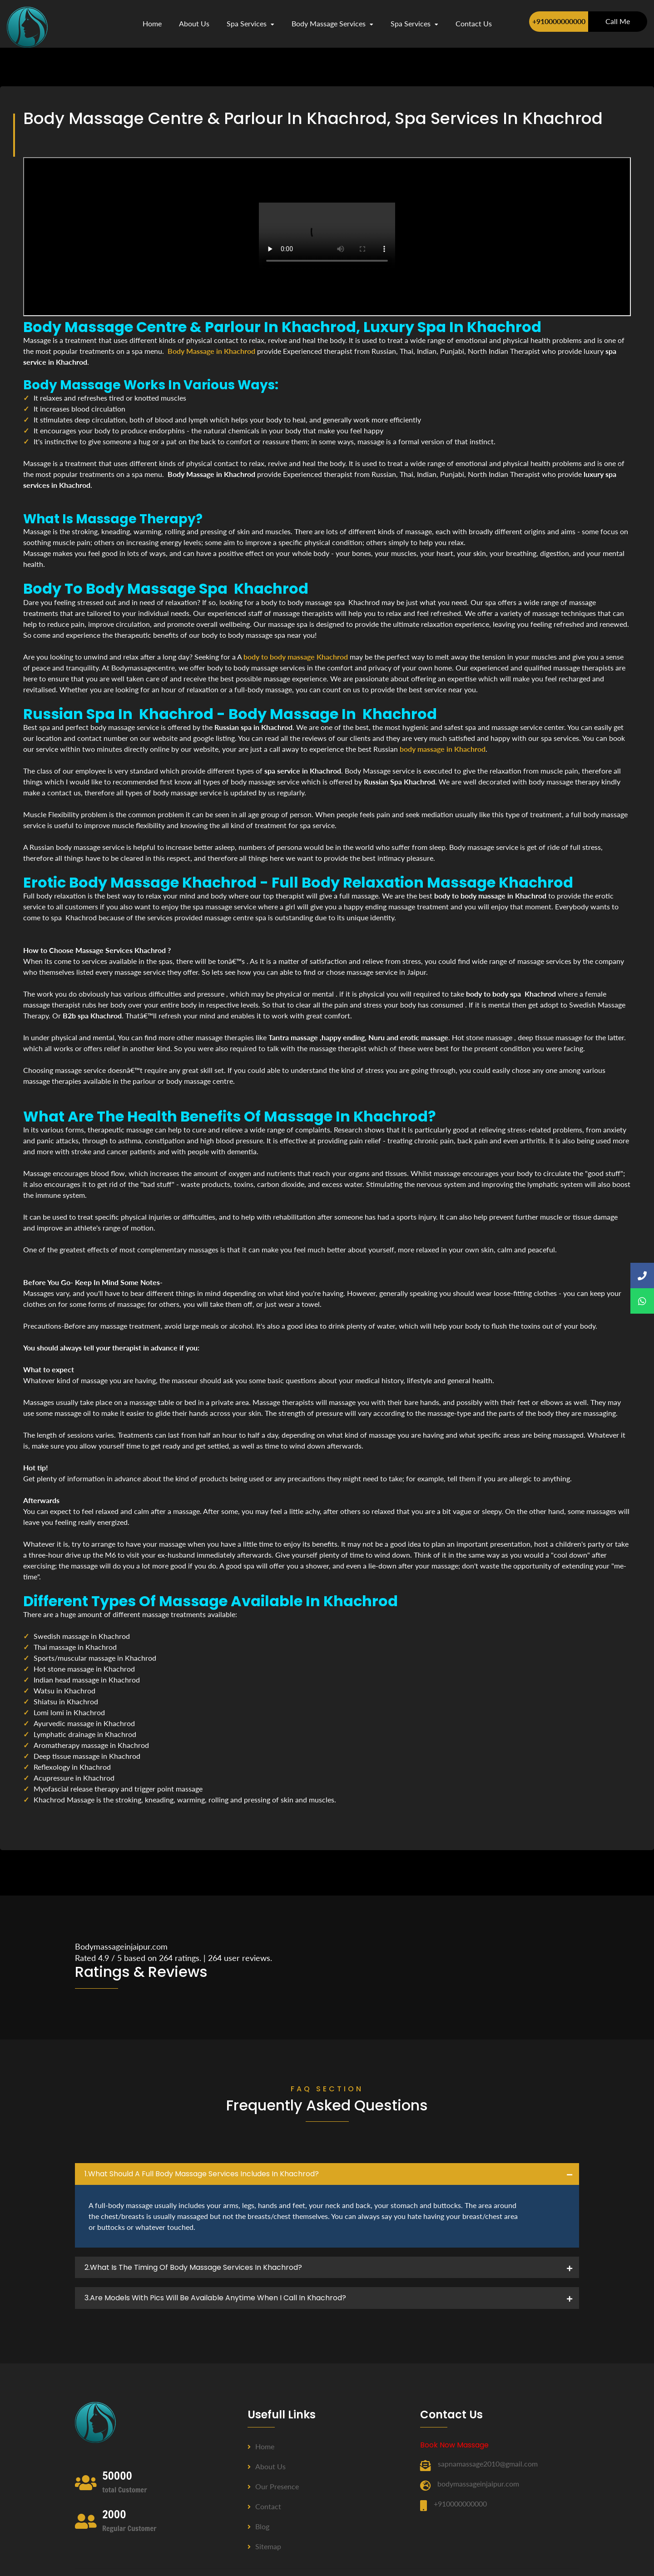  I want to click on 1.what should a full body massage services includes in Khachrod? [button], so click(201, 2174).